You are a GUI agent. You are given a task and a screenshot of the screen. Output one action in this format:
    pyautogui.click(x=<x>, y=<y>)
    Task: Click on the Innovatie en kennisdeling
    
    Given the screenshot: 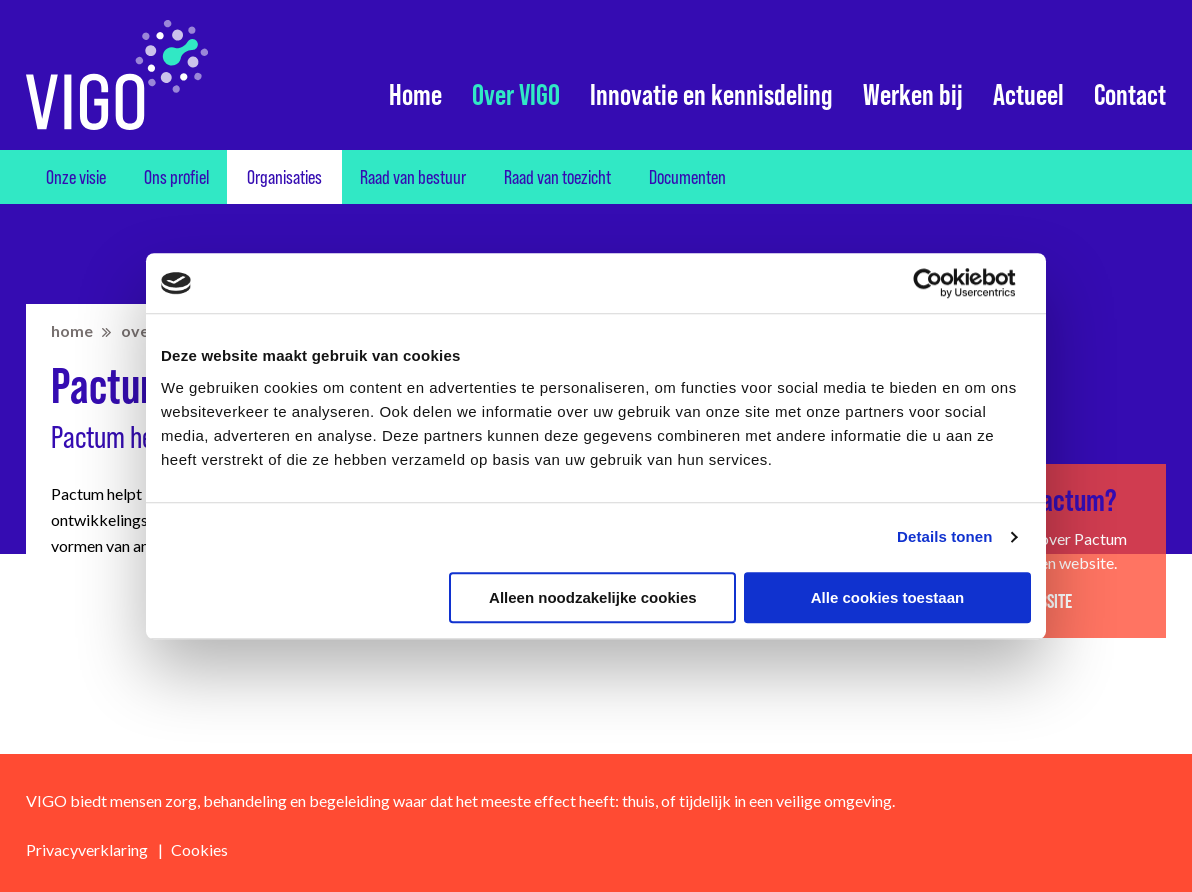 What is the action you would take?
    pyautogui.click(x=711, y=95)
    